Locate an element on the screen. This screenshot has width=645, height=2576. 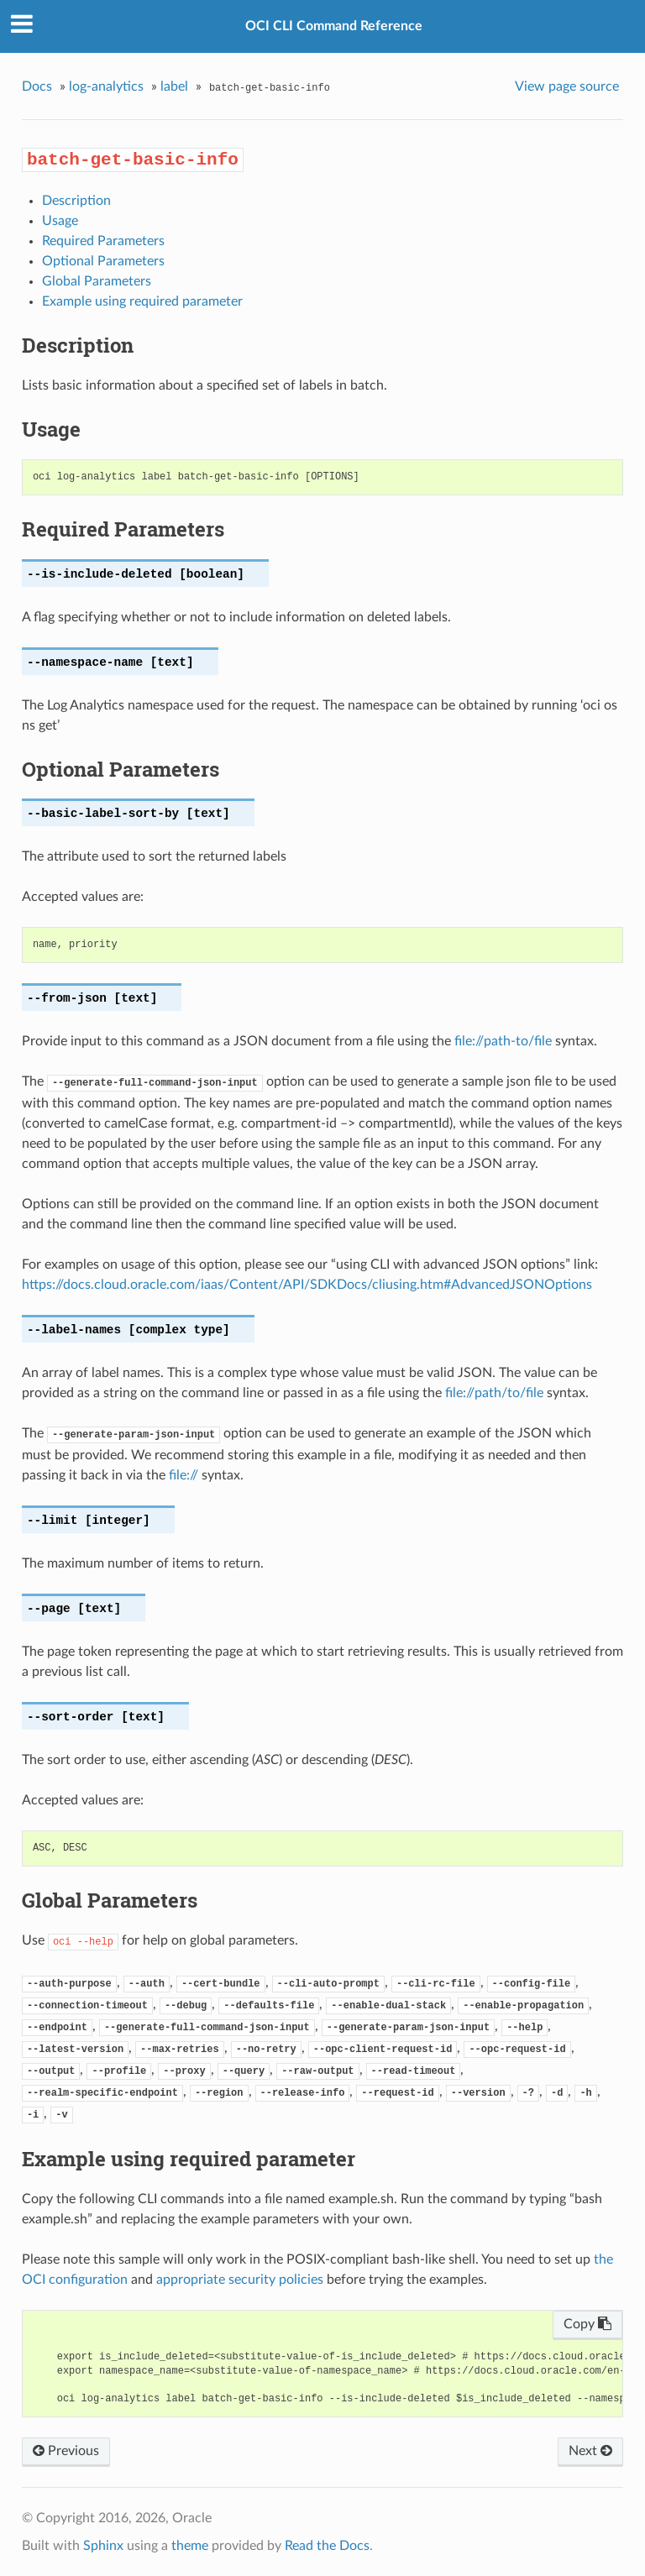
https://docs.cloud.oracle.com/iaas/Content/API/SDKDocs/cliusing.htm#AdvancedJSONOptions is located at coordinates (307, 1284).